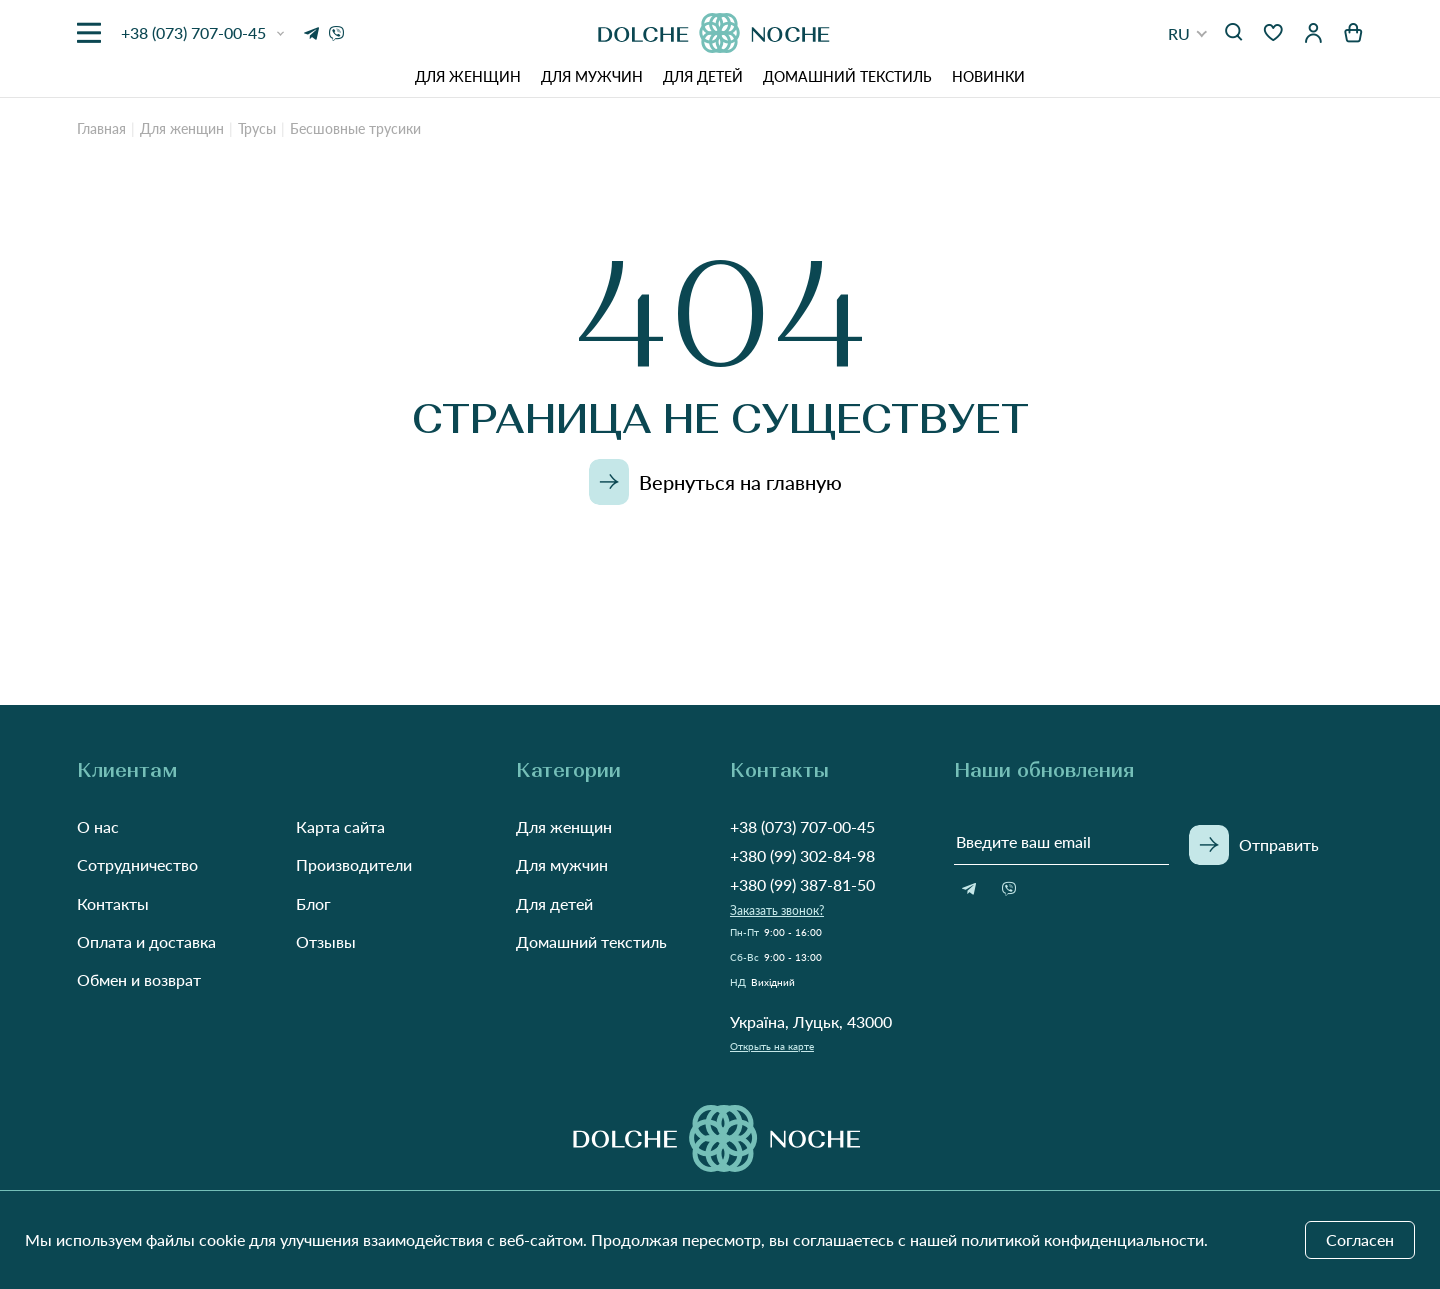 This screenshot has height=1289, width=1440. I want to click on Домашний текстиль, so click(847, 76).